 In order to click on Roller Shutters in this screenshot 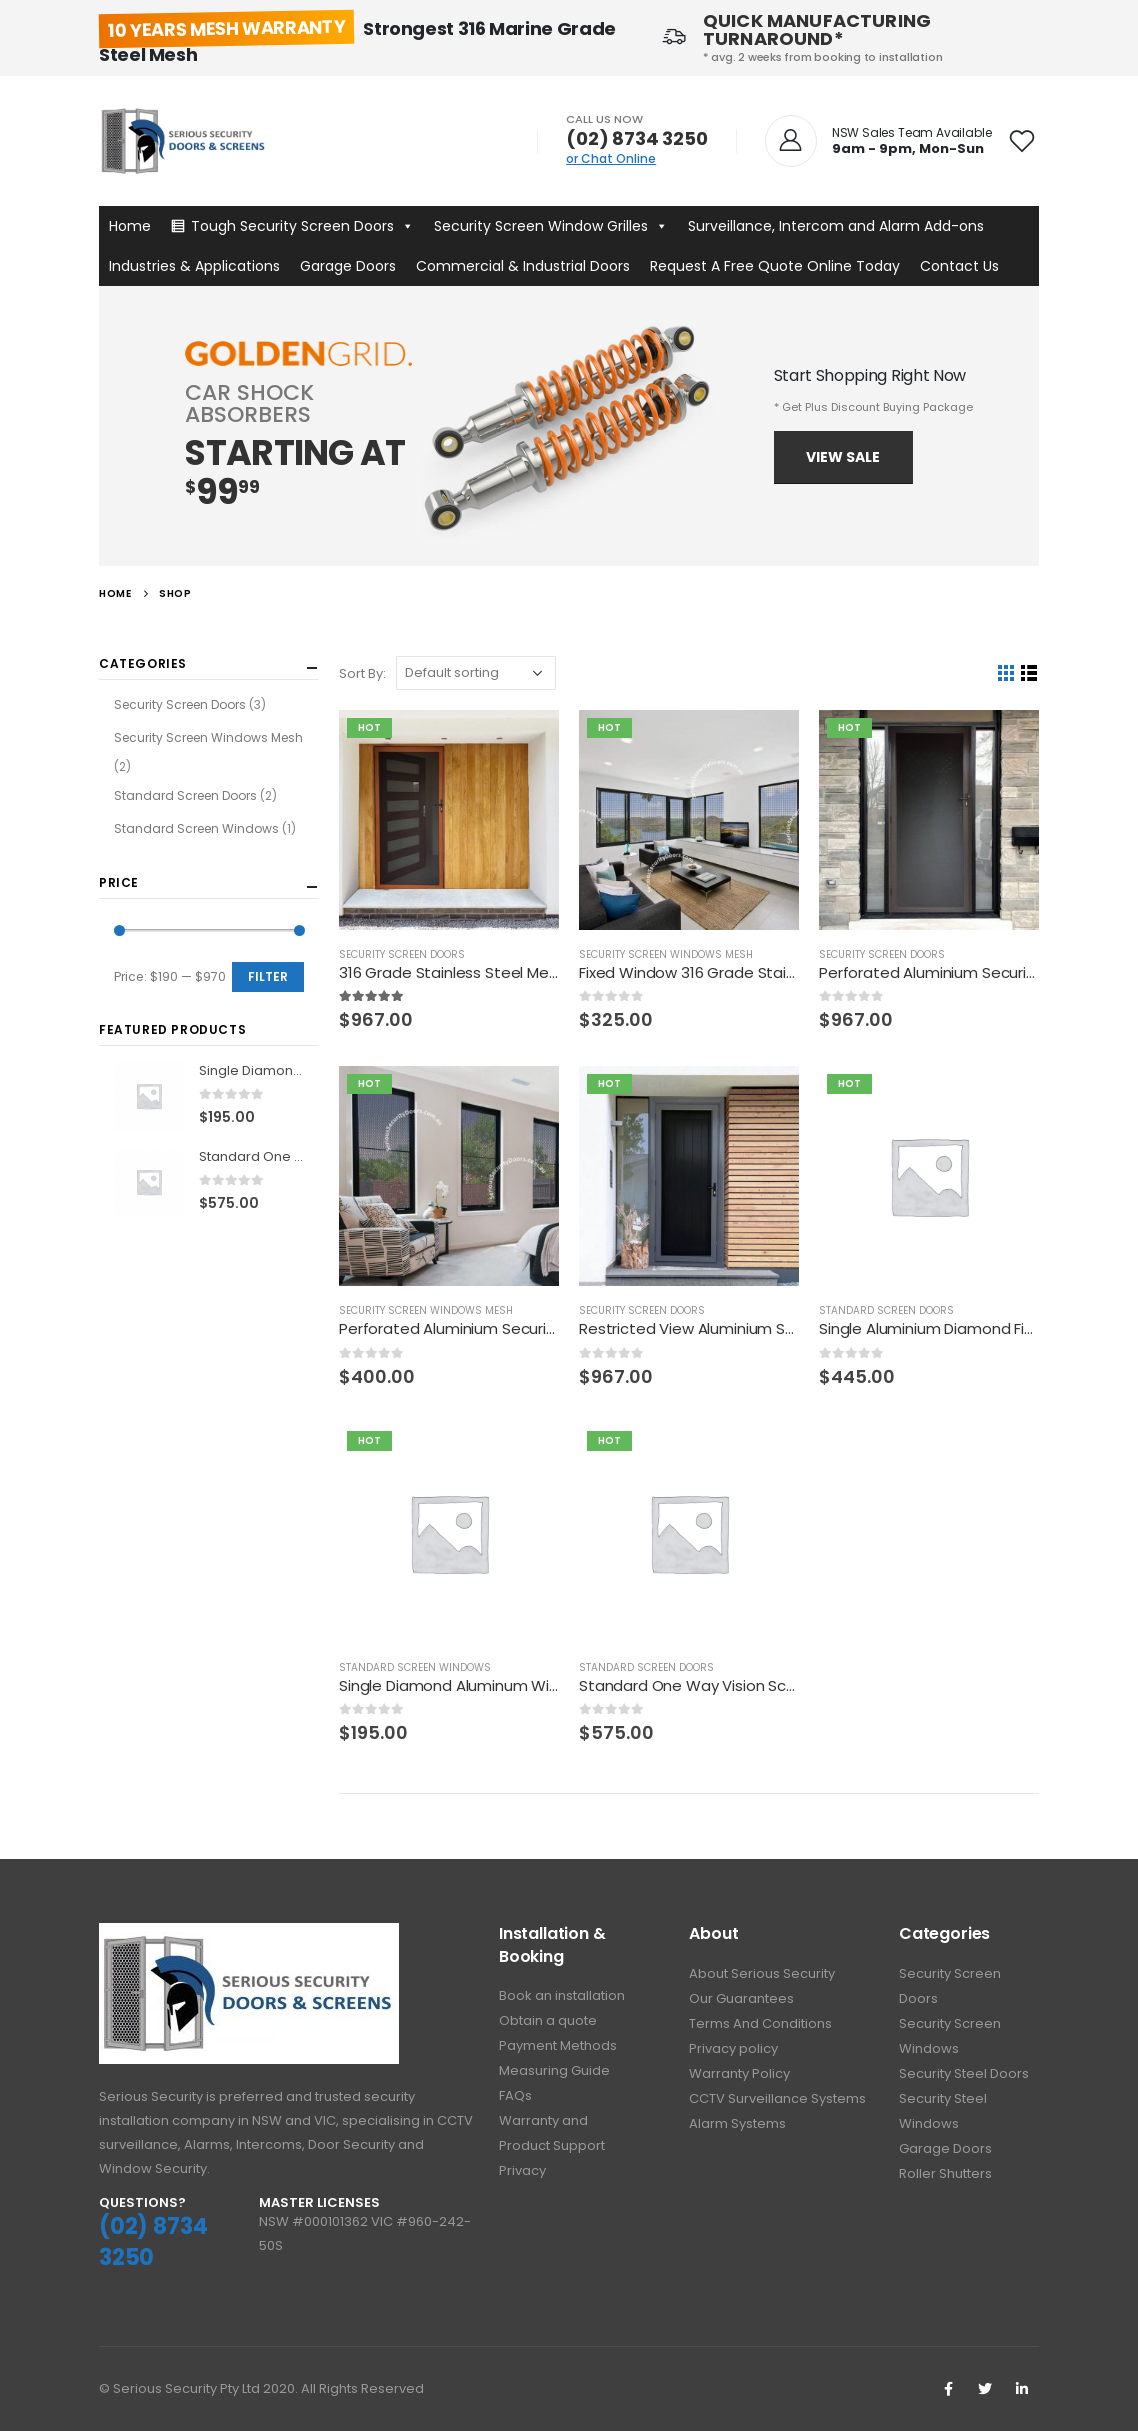, I will do `click(945, 2173)`.